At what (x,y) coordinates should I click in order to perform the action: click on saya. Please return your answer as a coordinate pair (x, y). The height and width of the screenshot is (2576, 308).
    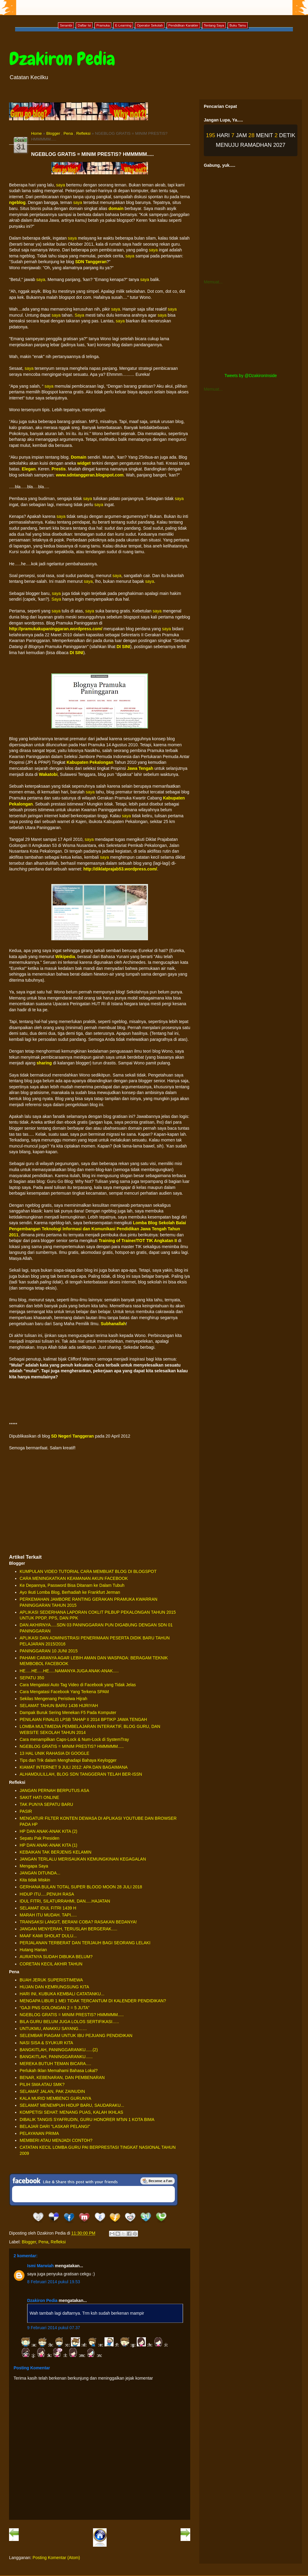
    Looking at the image, I should click on (60, 184).